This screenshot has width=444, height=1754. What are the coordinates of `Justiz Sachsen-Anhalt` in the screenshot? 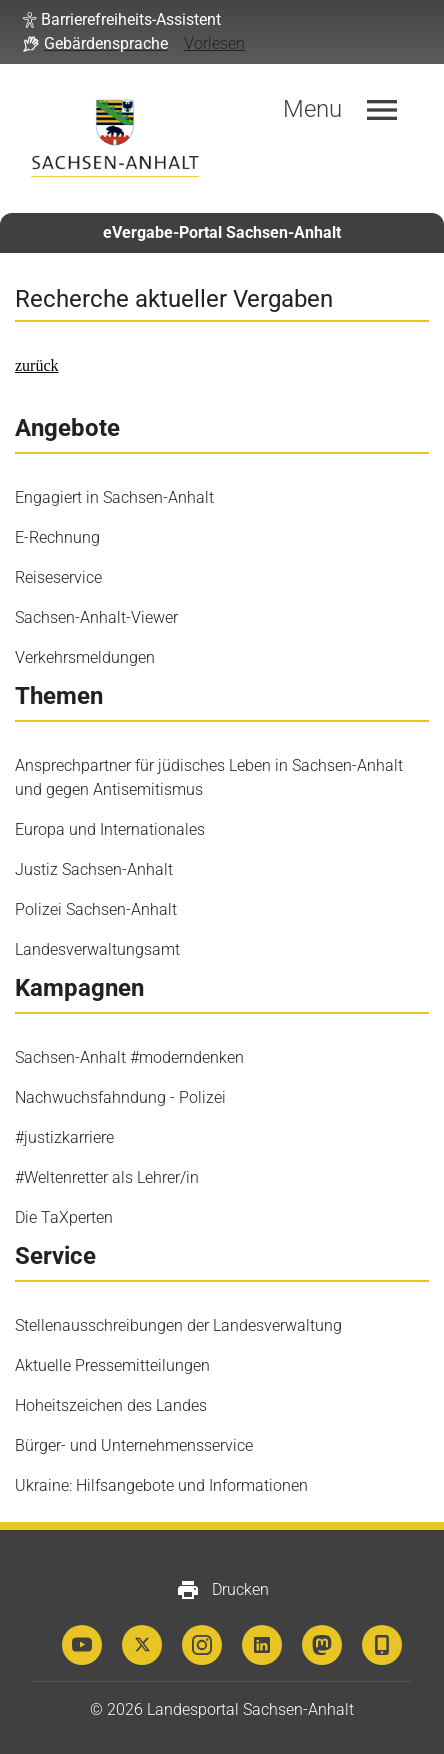 It's located at (94, 869).